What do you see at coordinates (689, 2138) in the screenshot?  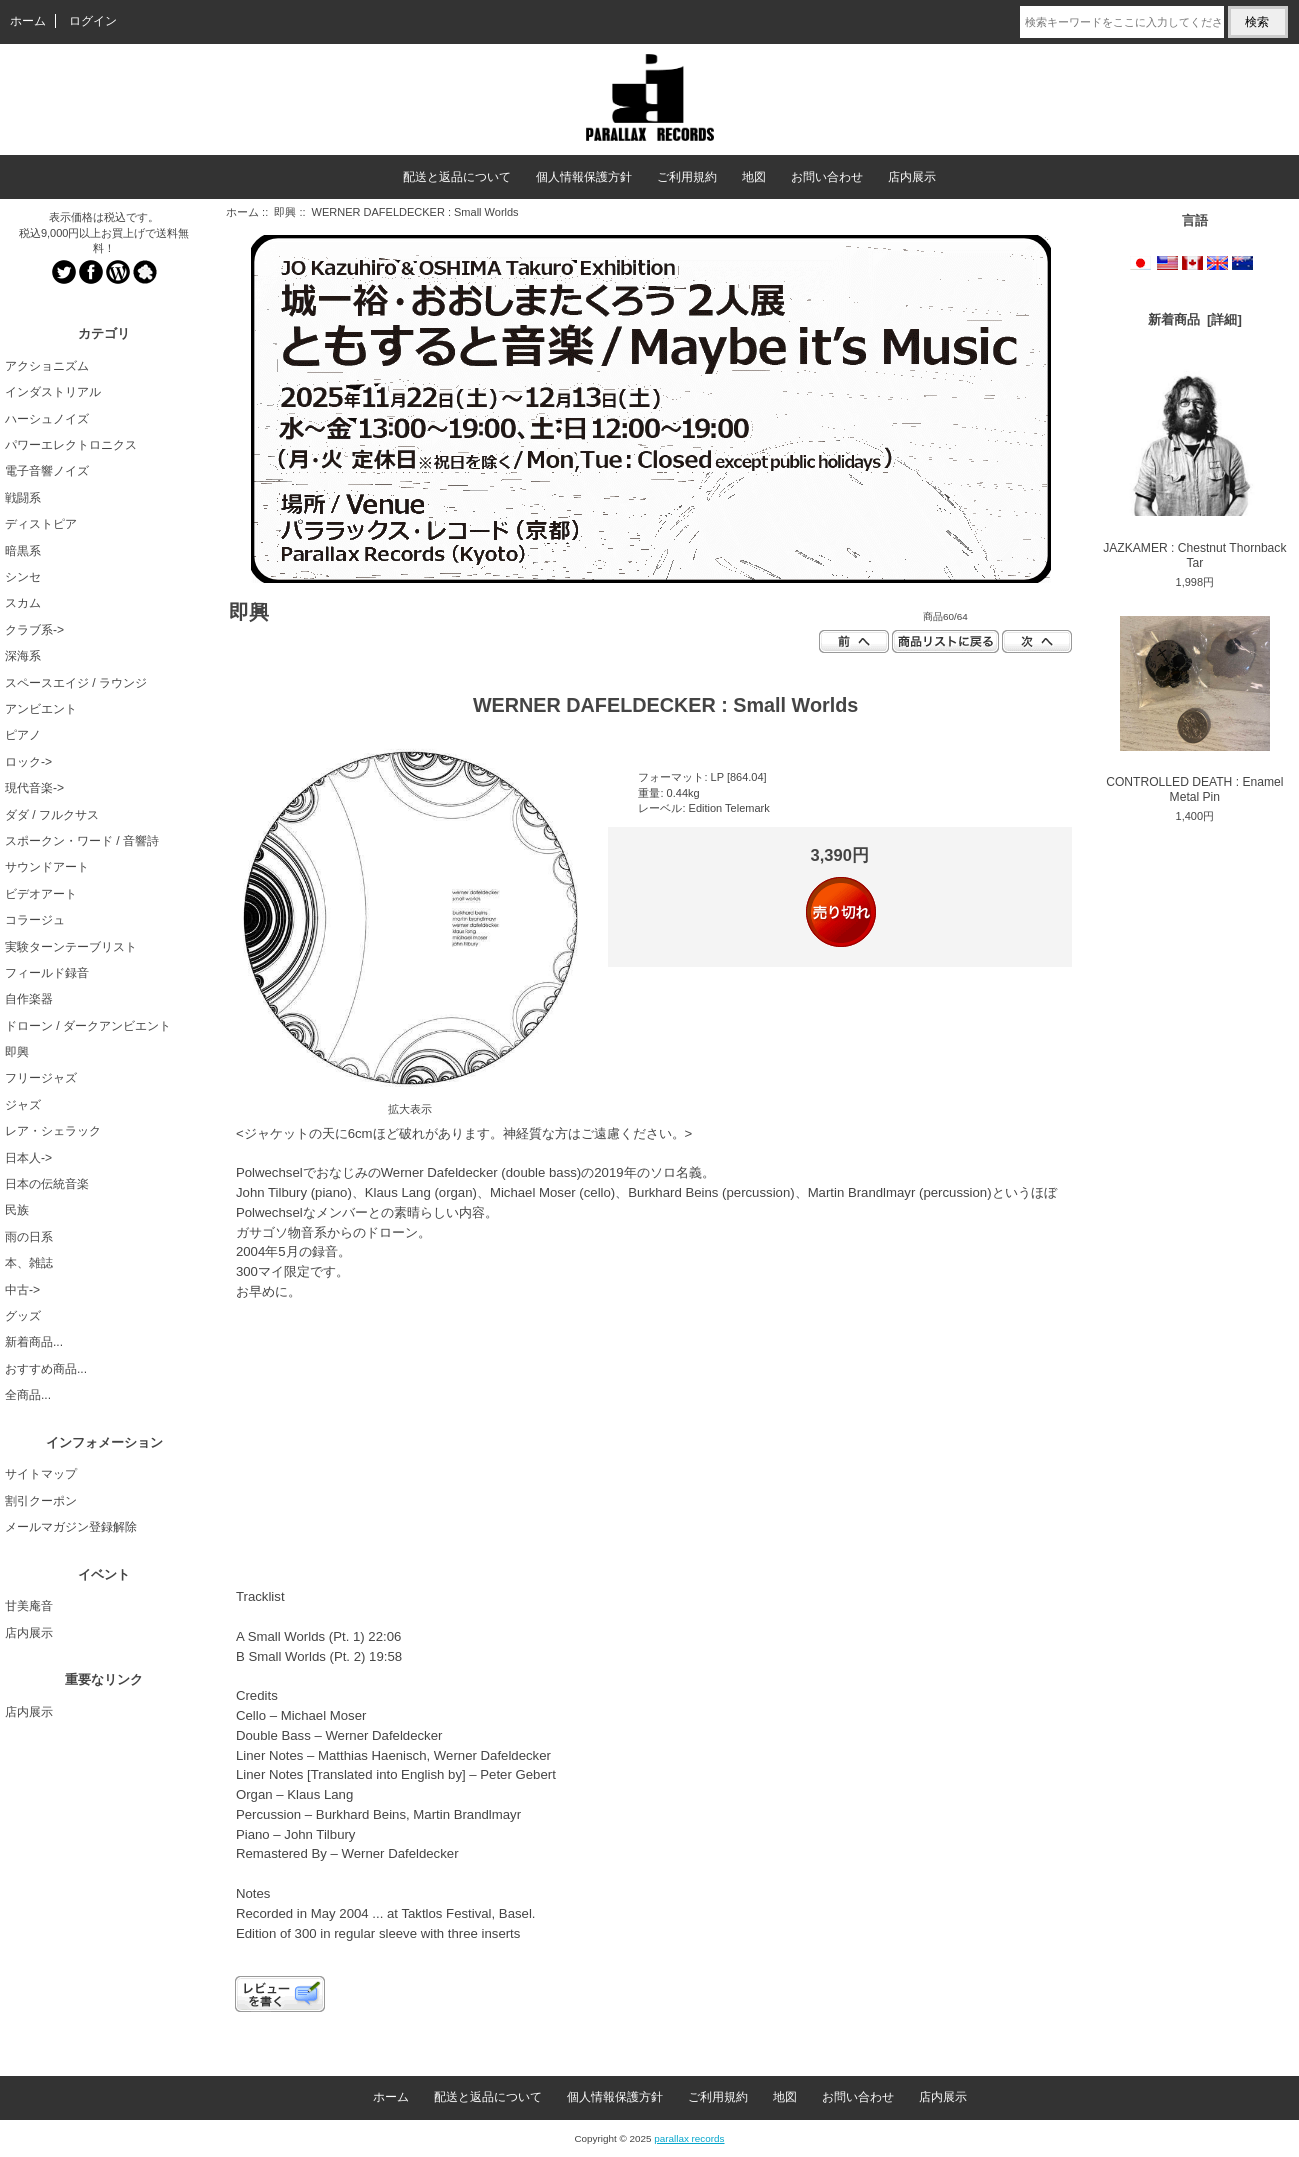 I see `parallax records` at bounding box center [689, 2138].